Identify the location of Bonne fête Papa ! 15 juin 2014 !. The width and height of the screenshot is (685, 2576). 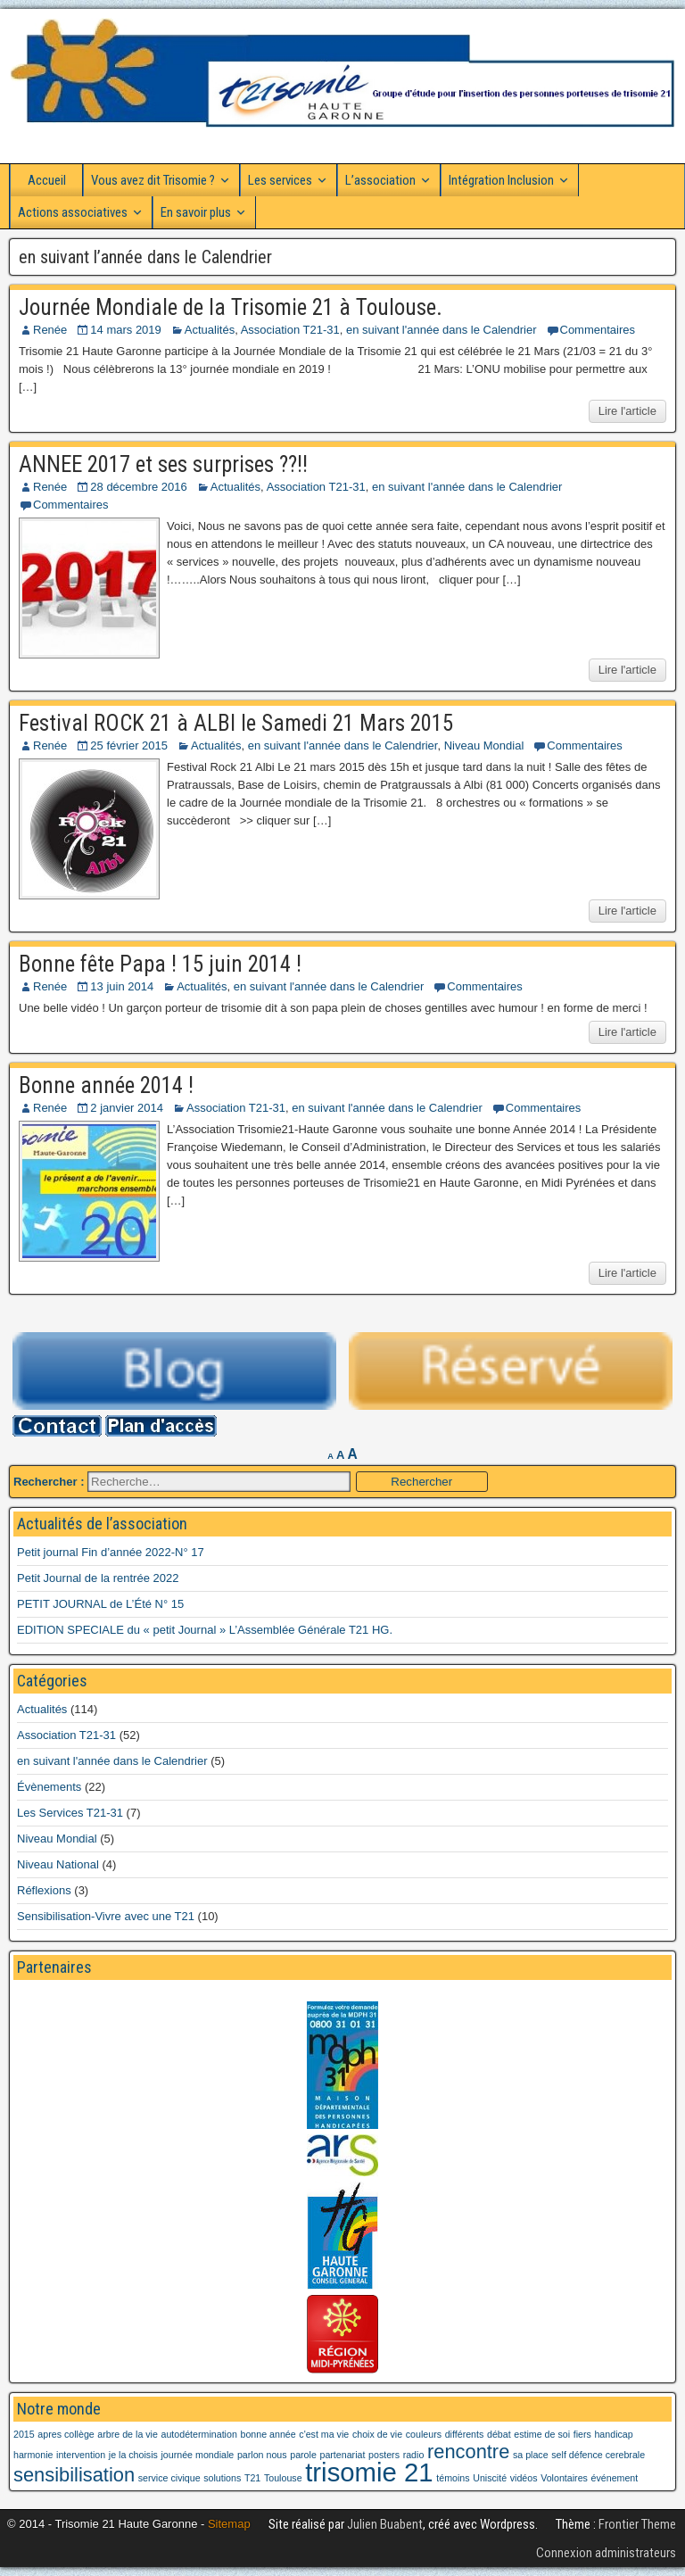
(160, 964).